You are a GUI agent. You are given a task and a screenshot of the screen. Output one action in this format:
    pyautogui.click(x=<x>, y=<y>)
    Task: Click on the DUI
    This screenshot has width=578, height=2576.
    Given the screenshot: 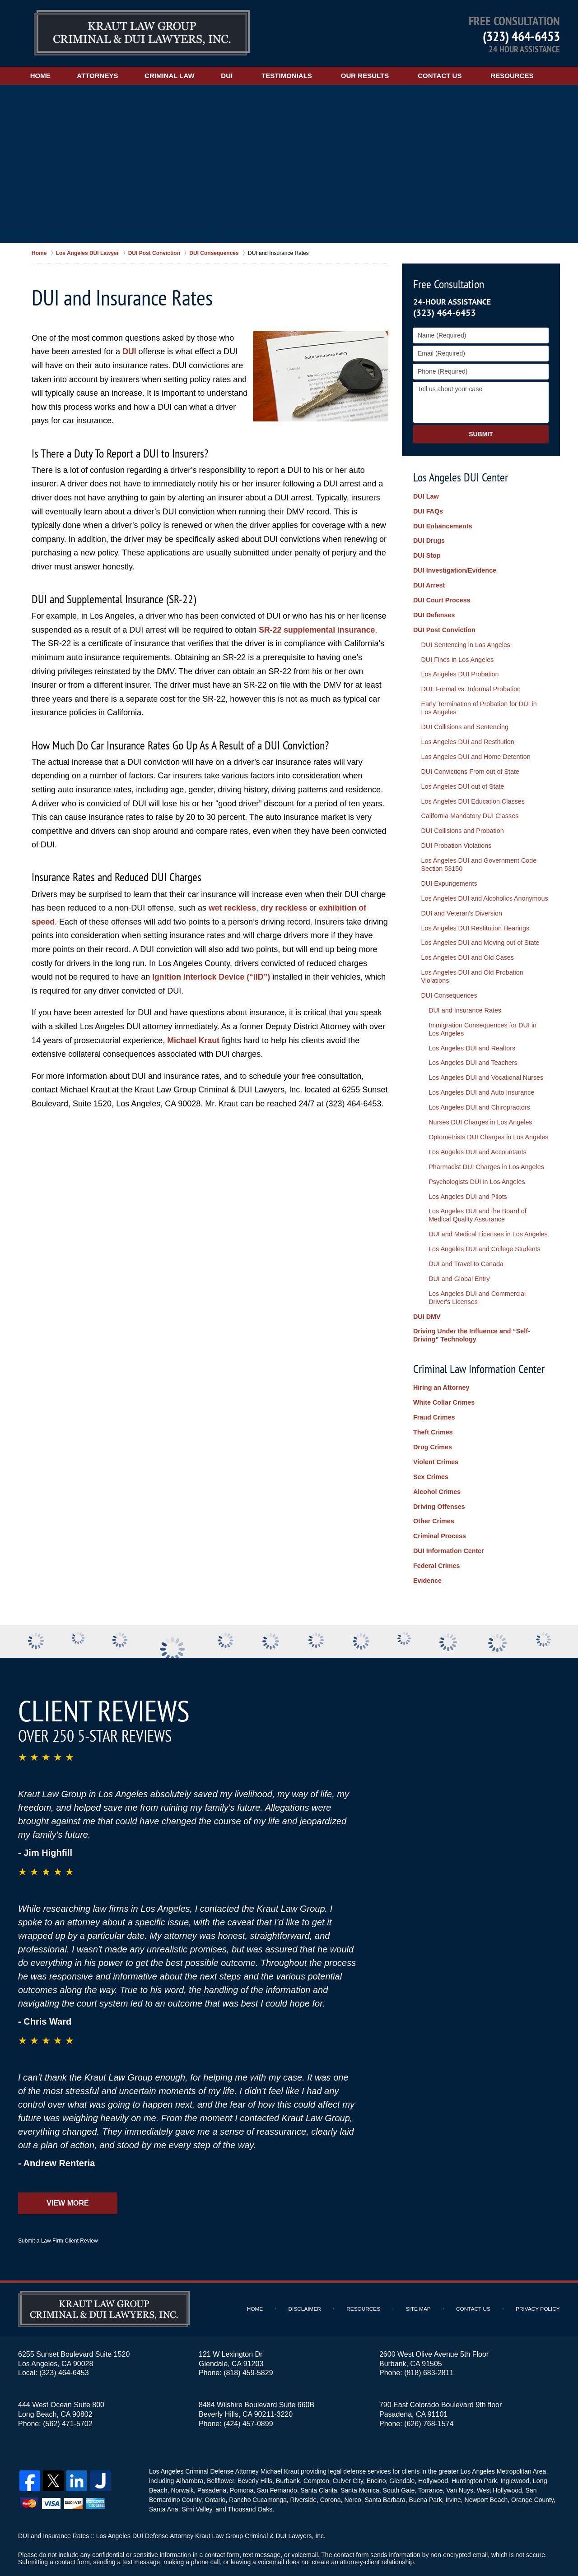 What is the action you would take?
    pyautogui.click(x=236, y=75)
    